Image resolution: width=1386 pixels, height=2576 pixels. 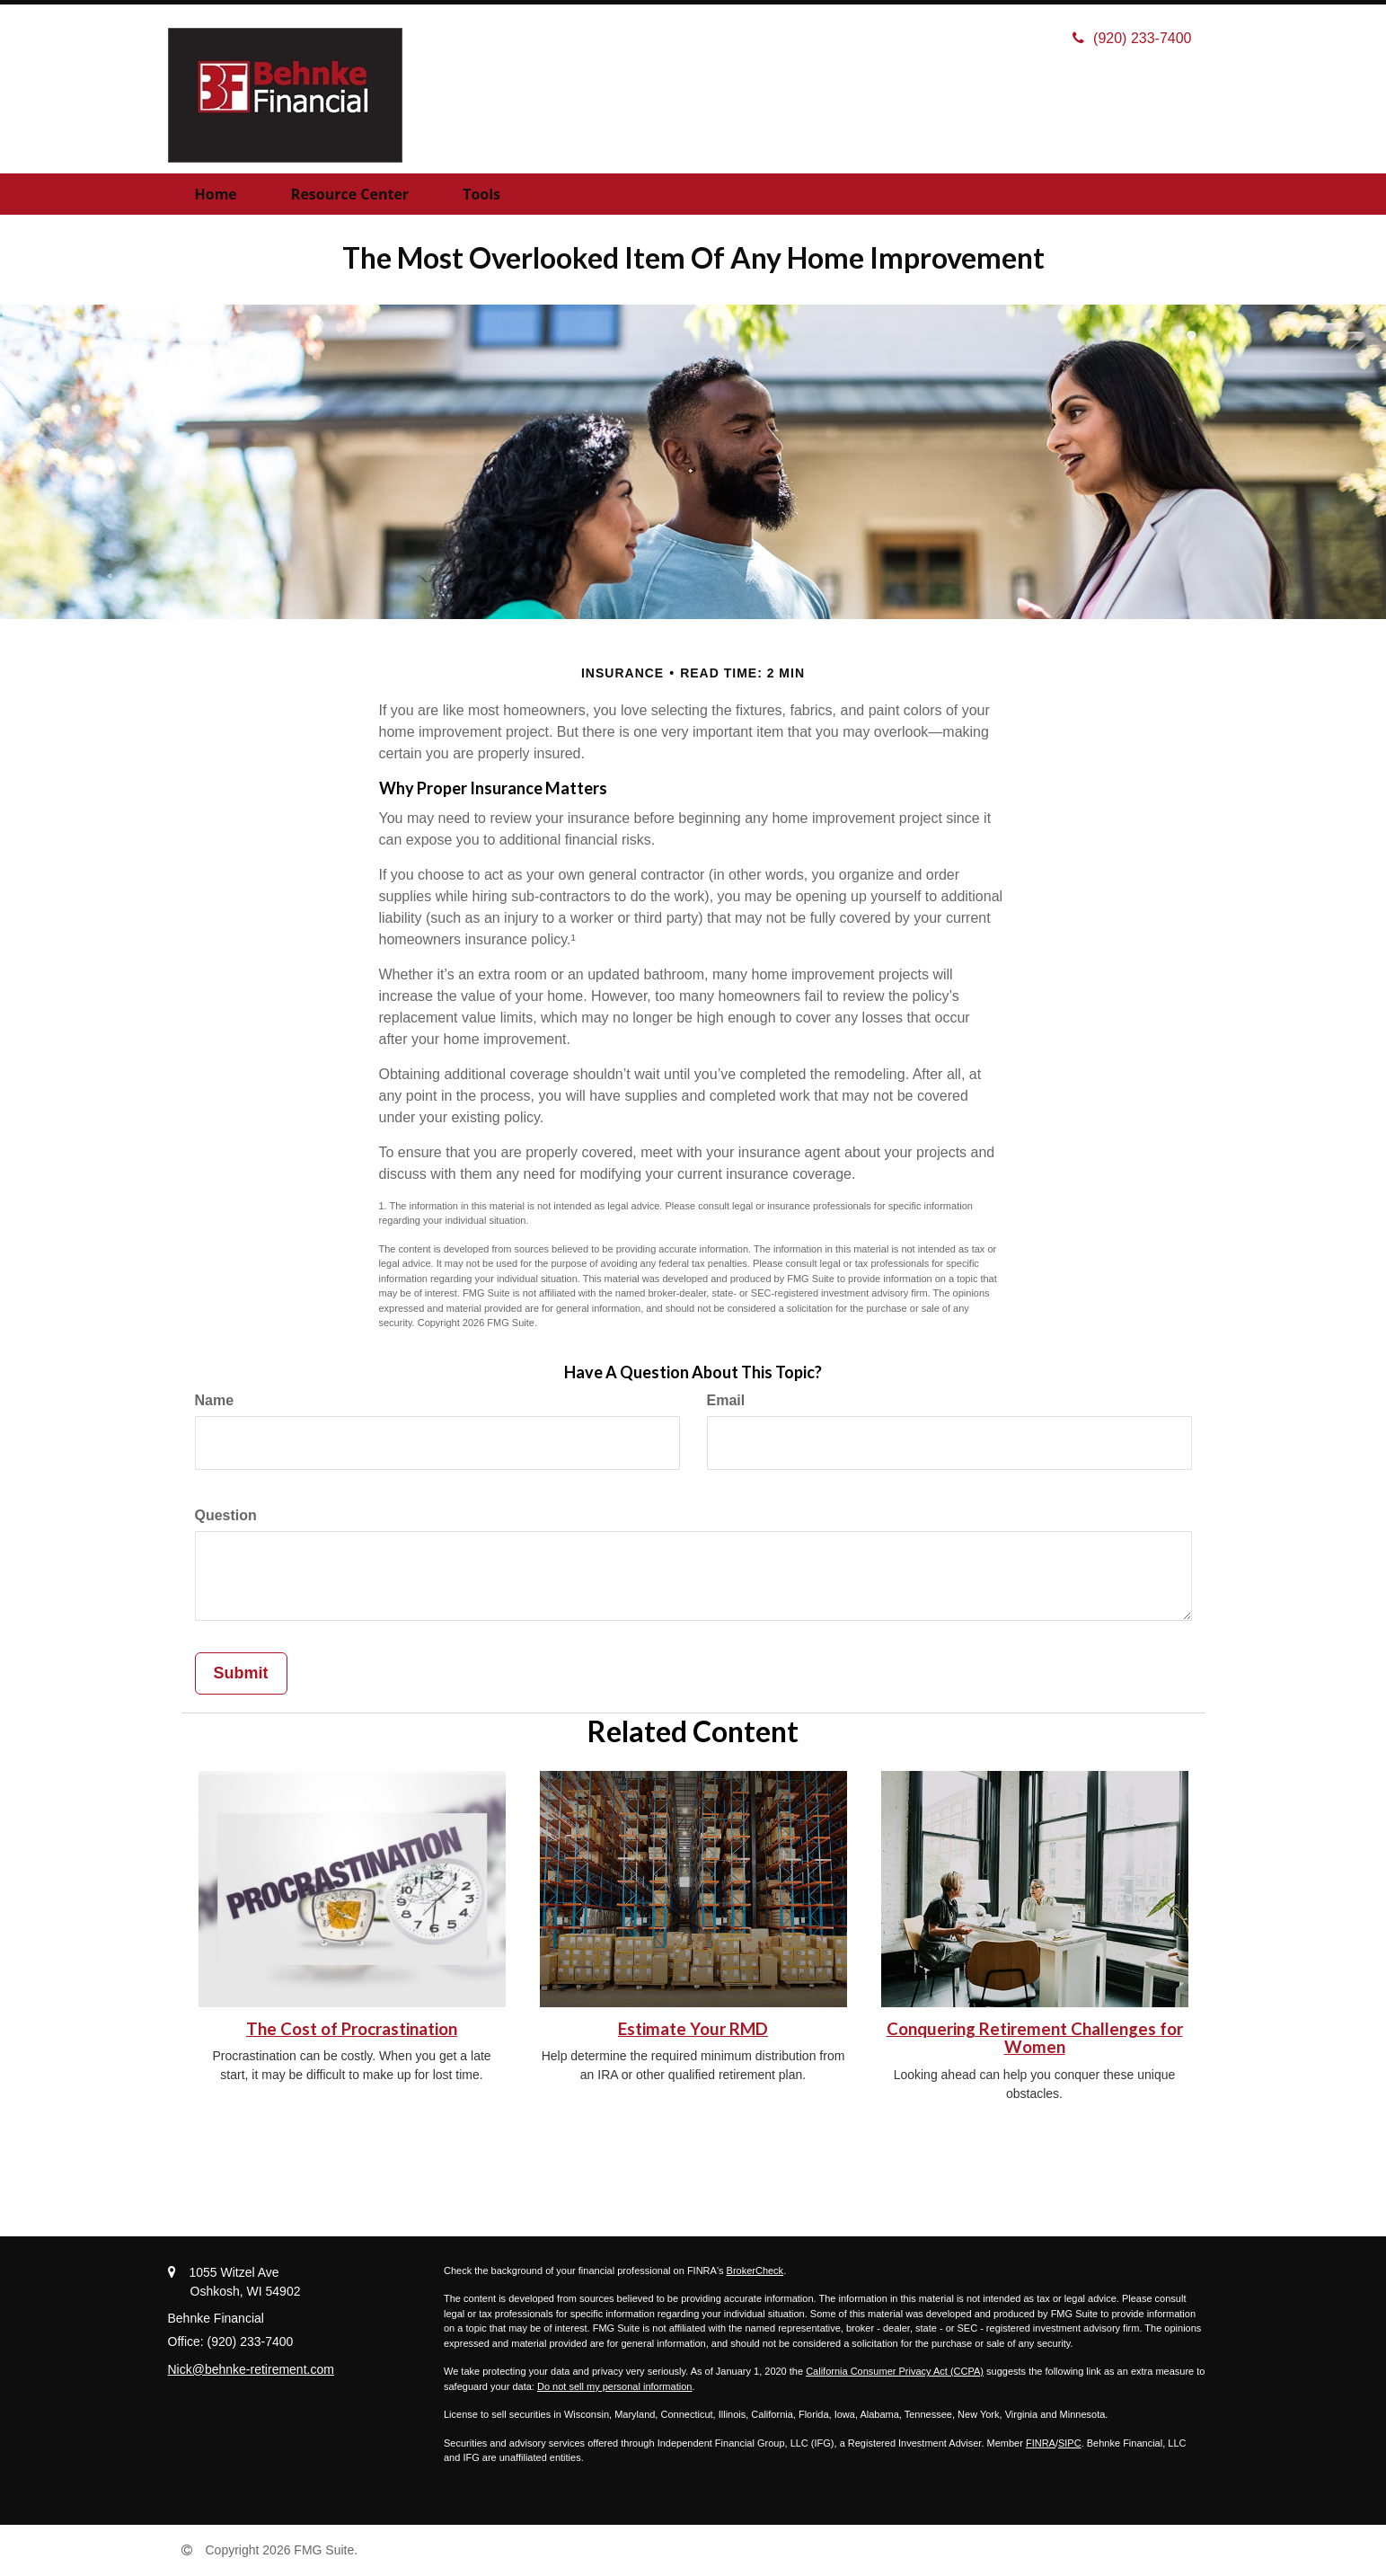 What do you see at coordinates (1069, 2443) in the screenshot?
I see `SIPC` at bounding box center [1069, 2443].